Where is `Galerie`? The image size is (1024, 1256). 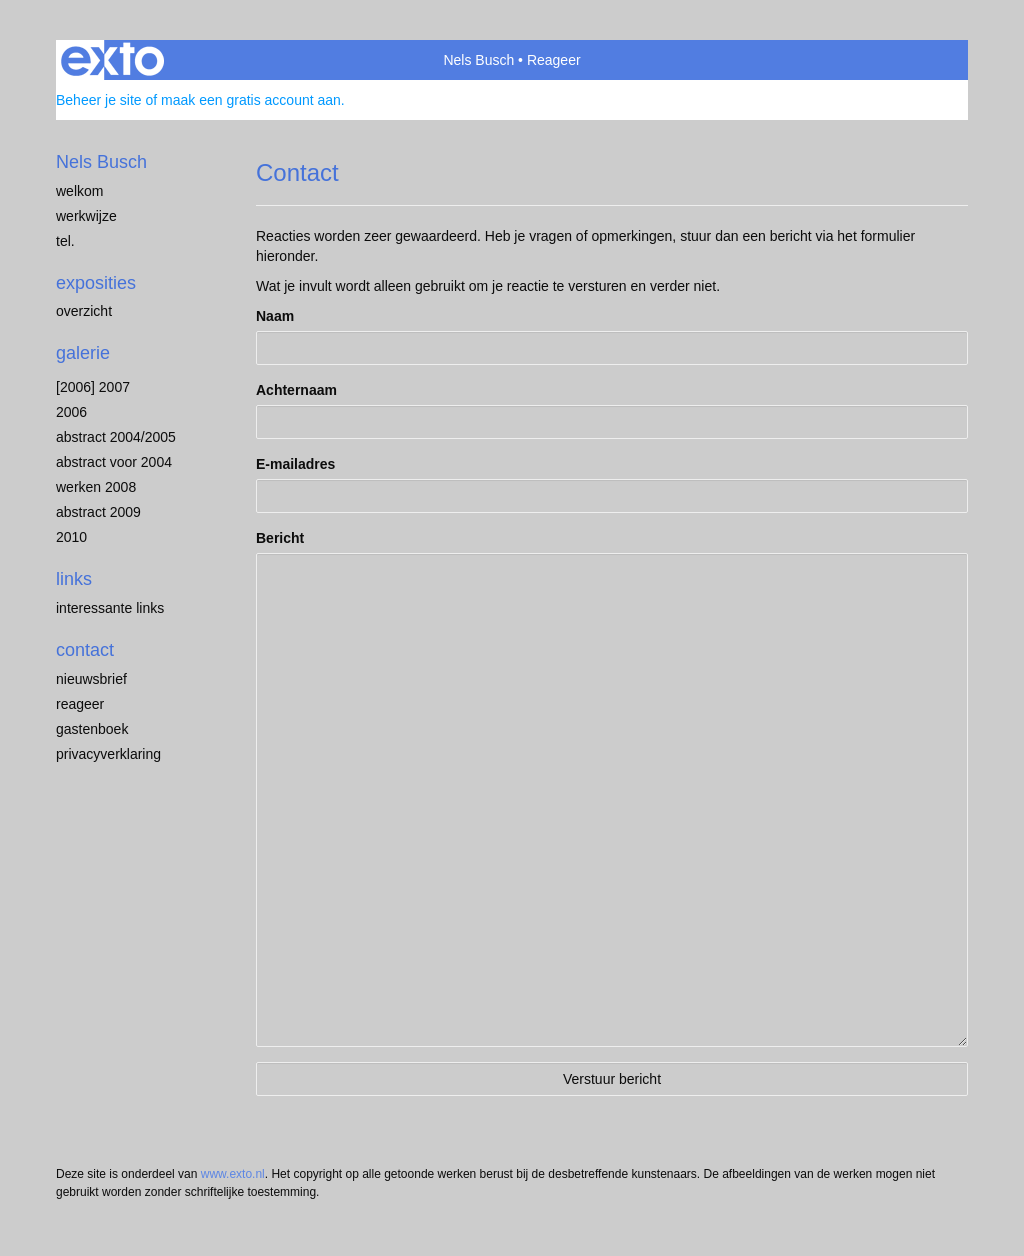 Galerie is located at coordinates (83, 353).